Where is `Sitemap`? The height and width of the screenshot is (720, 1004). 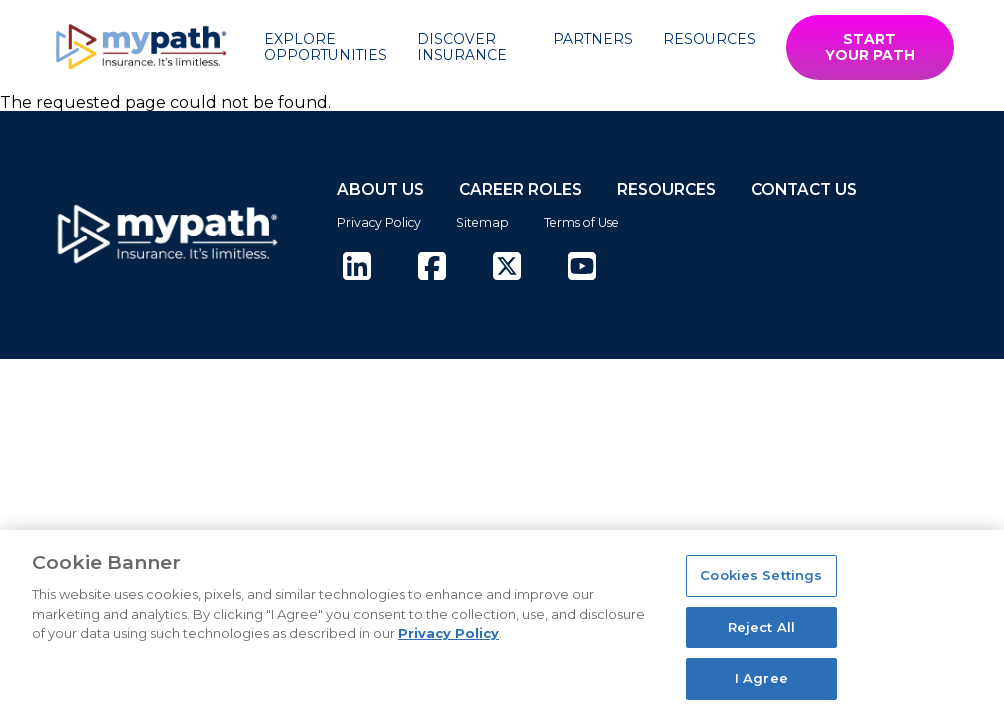 Sitemap is located at coordinates (482, 222).